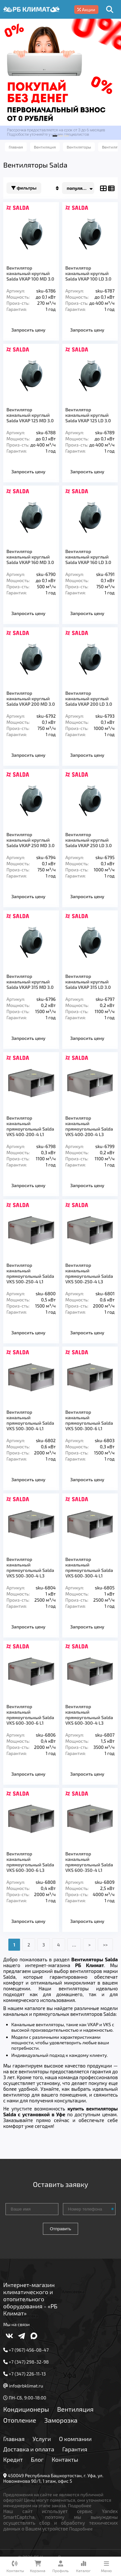  Describe the element at coordinates (13, 2459) in the screenshot. I see `Кредит` at that location.